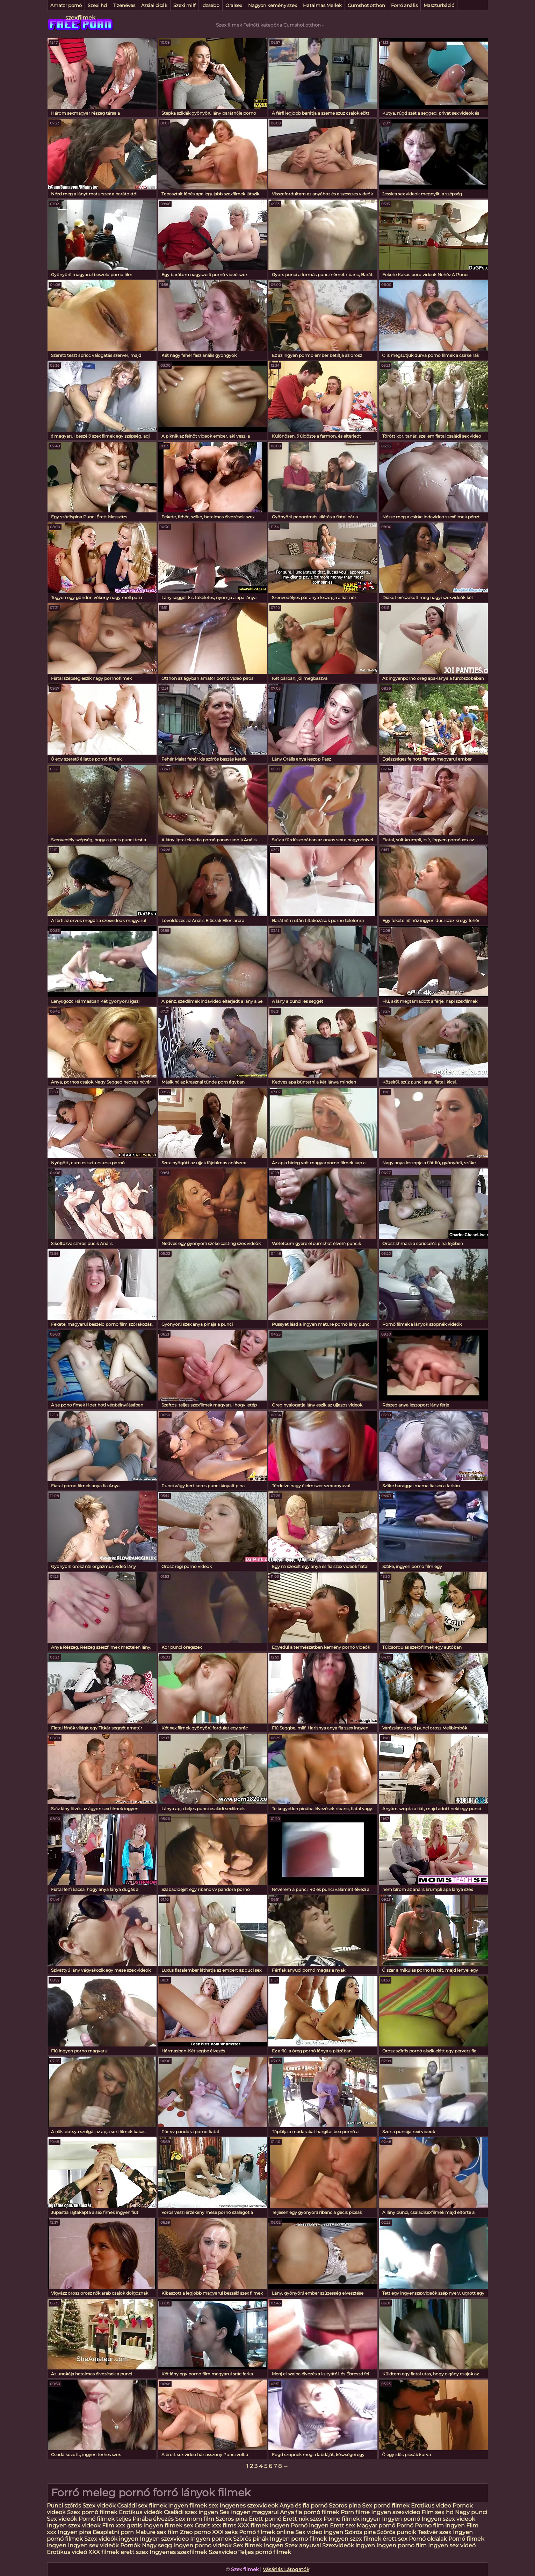 Image resolution: width=535 pixels, height=2576 pixels. Describe the element at coordinates (80, 17) in the screenshot. I see `szexfilmek` at that location.